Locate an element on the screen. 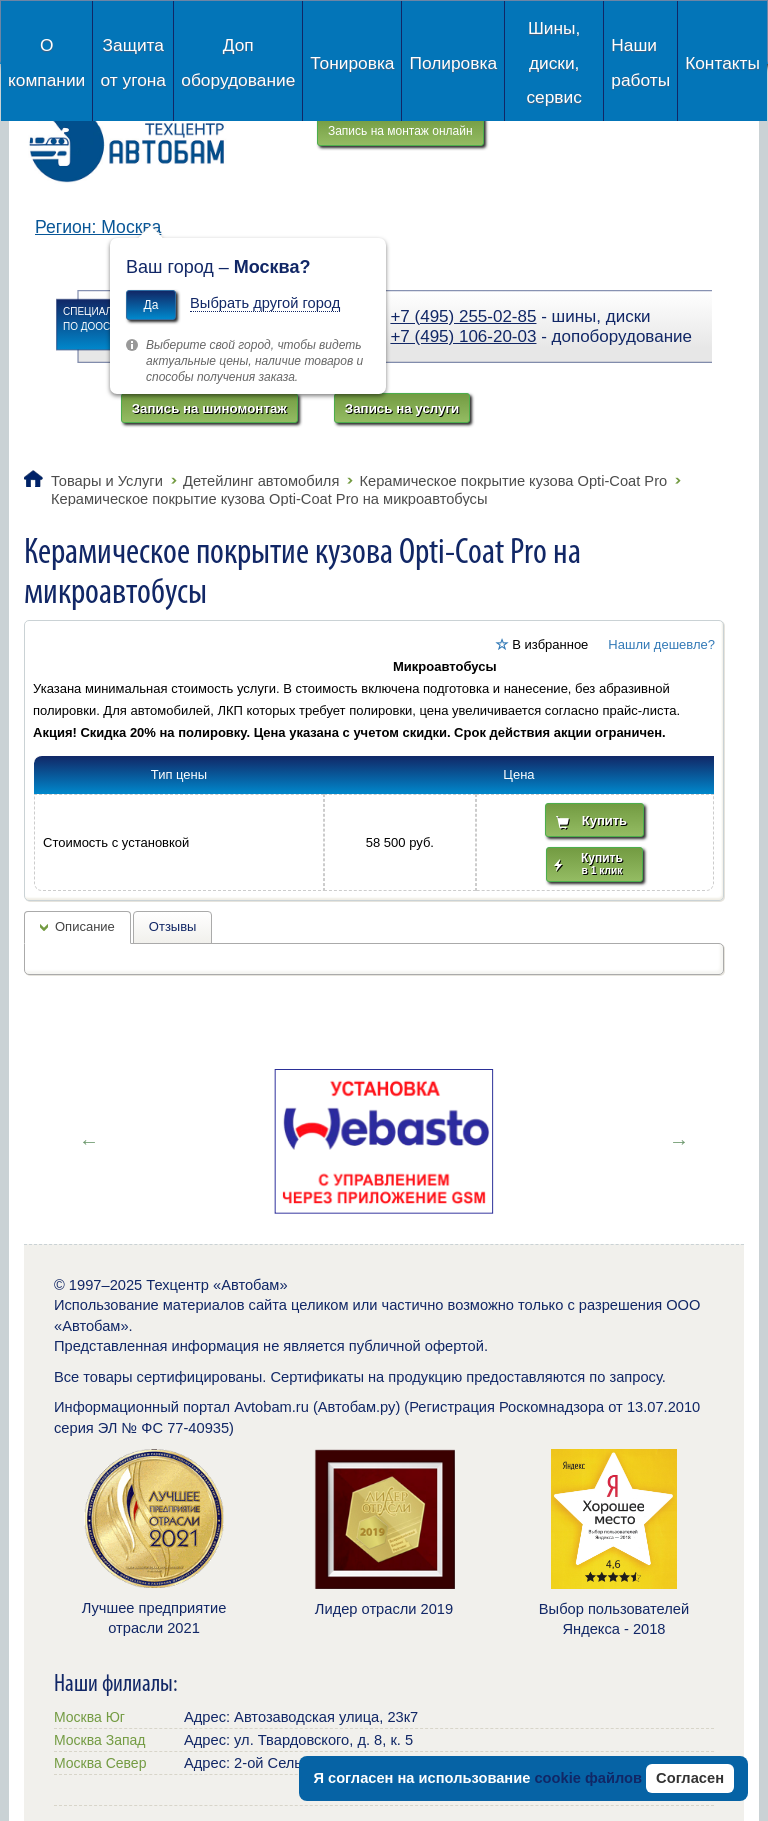 This screenshot has width=768, height=1821. Отзывы is located at coordinates (173, 926).